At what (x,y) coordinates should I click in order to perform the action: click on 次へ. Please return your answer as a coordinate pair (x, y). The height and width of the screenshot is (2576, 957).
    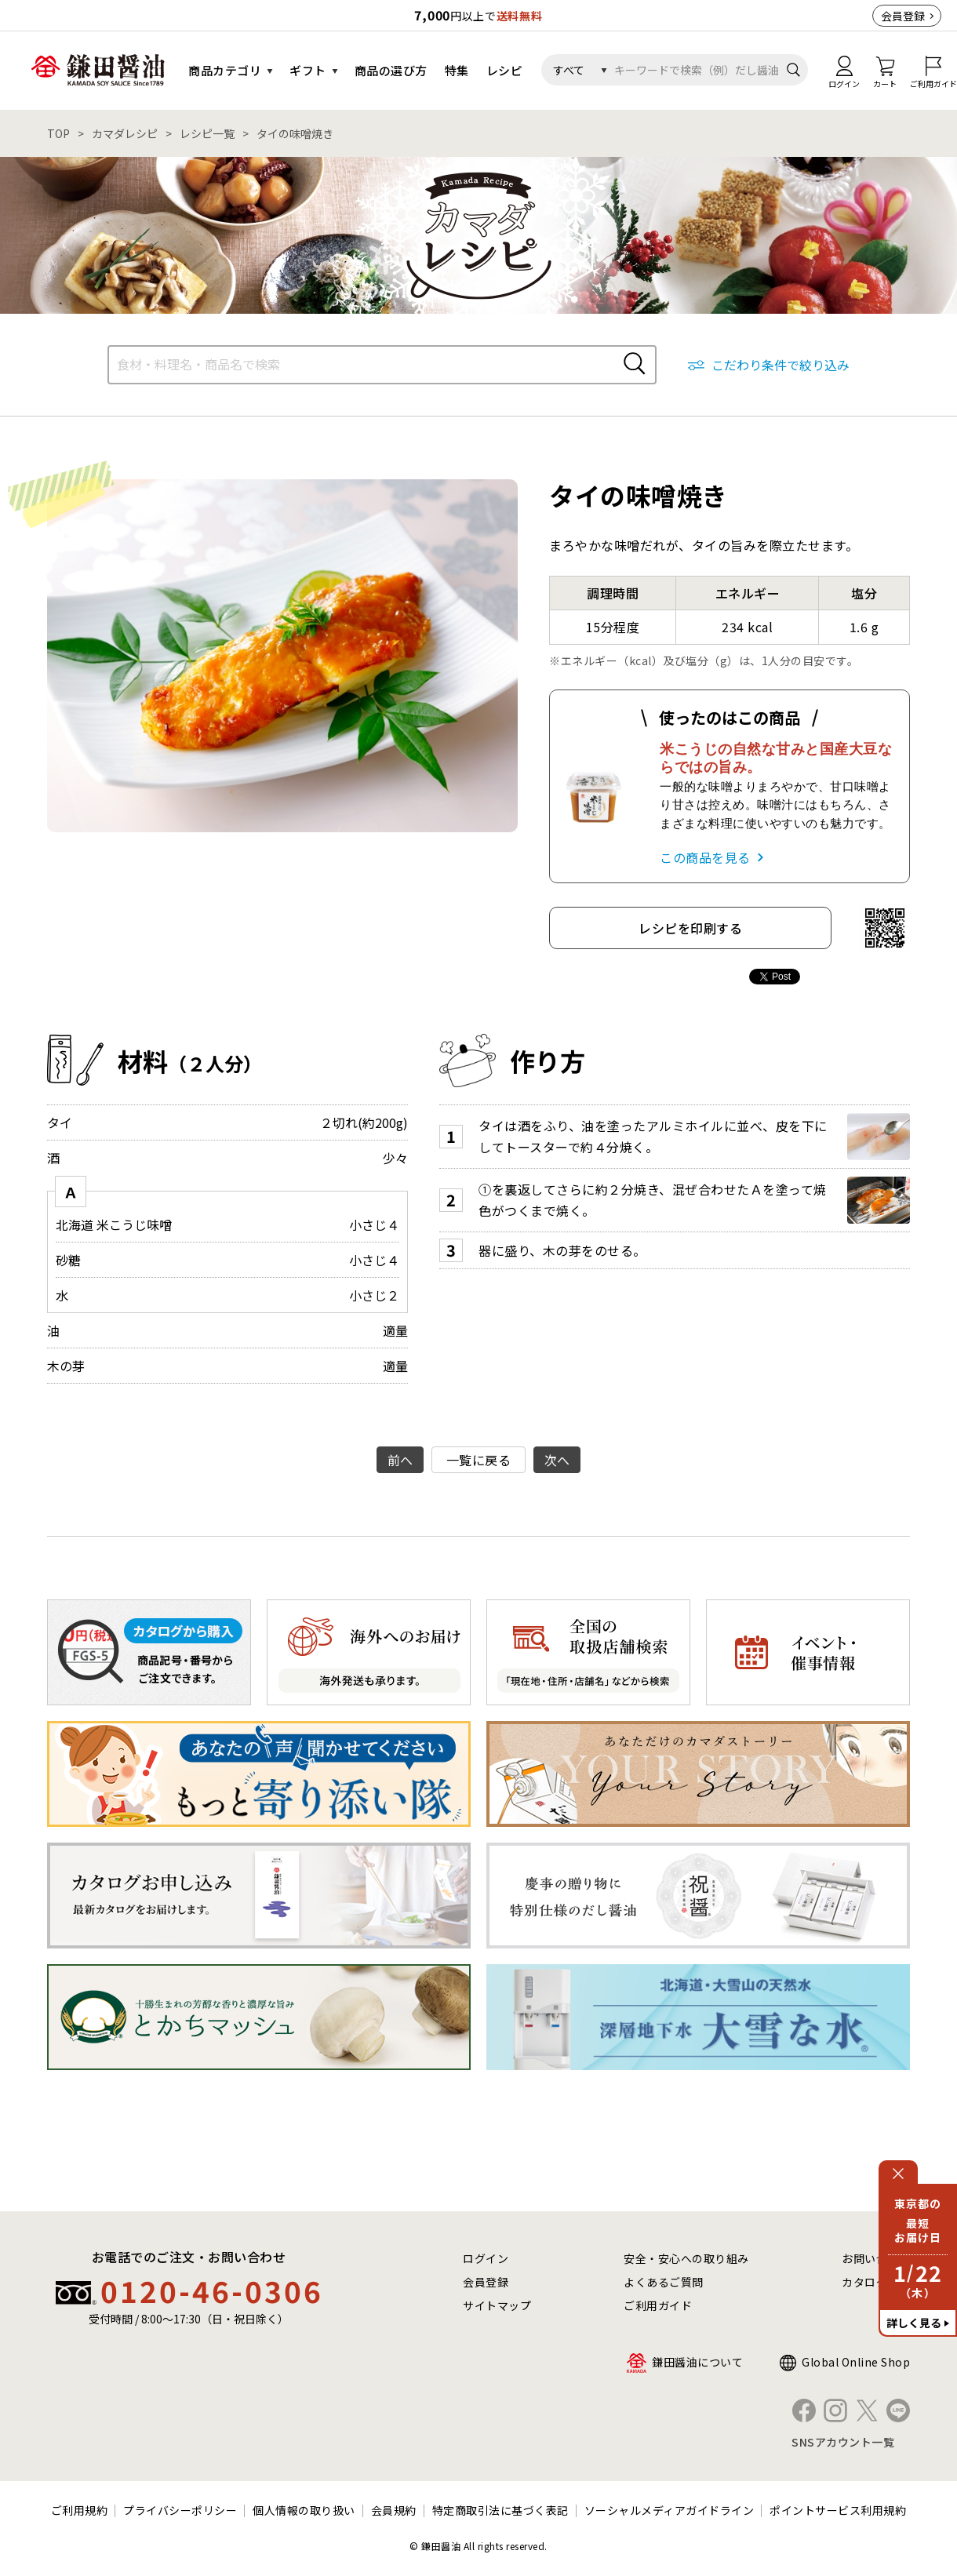
    Looking at the image, I should click on (557, 1459).